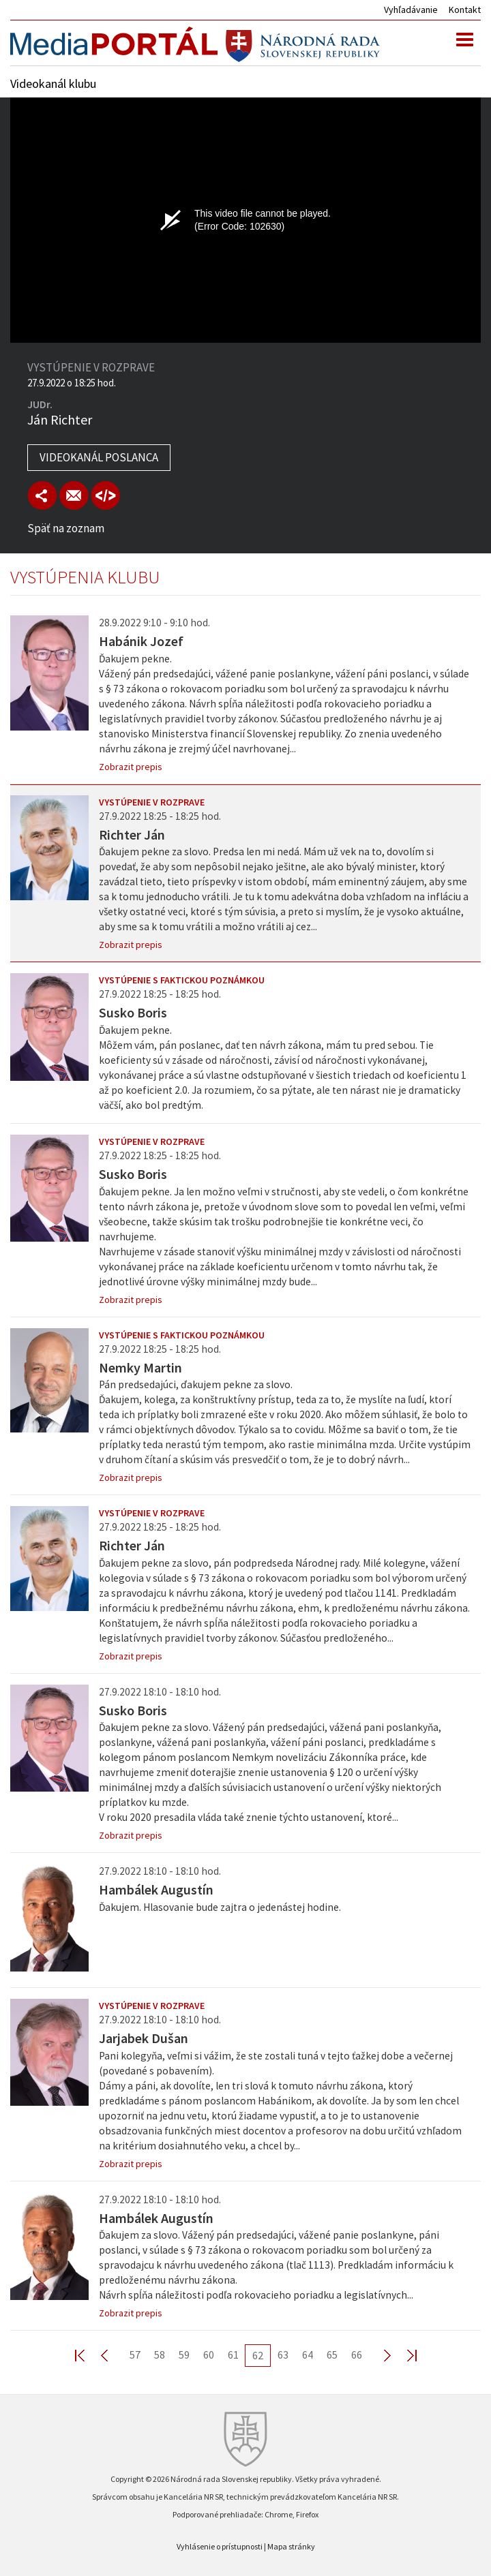 This screenshot has width=491, height=2576. I want to click on Vystúpenie s faktickou poznámkou, so click(182, 980).